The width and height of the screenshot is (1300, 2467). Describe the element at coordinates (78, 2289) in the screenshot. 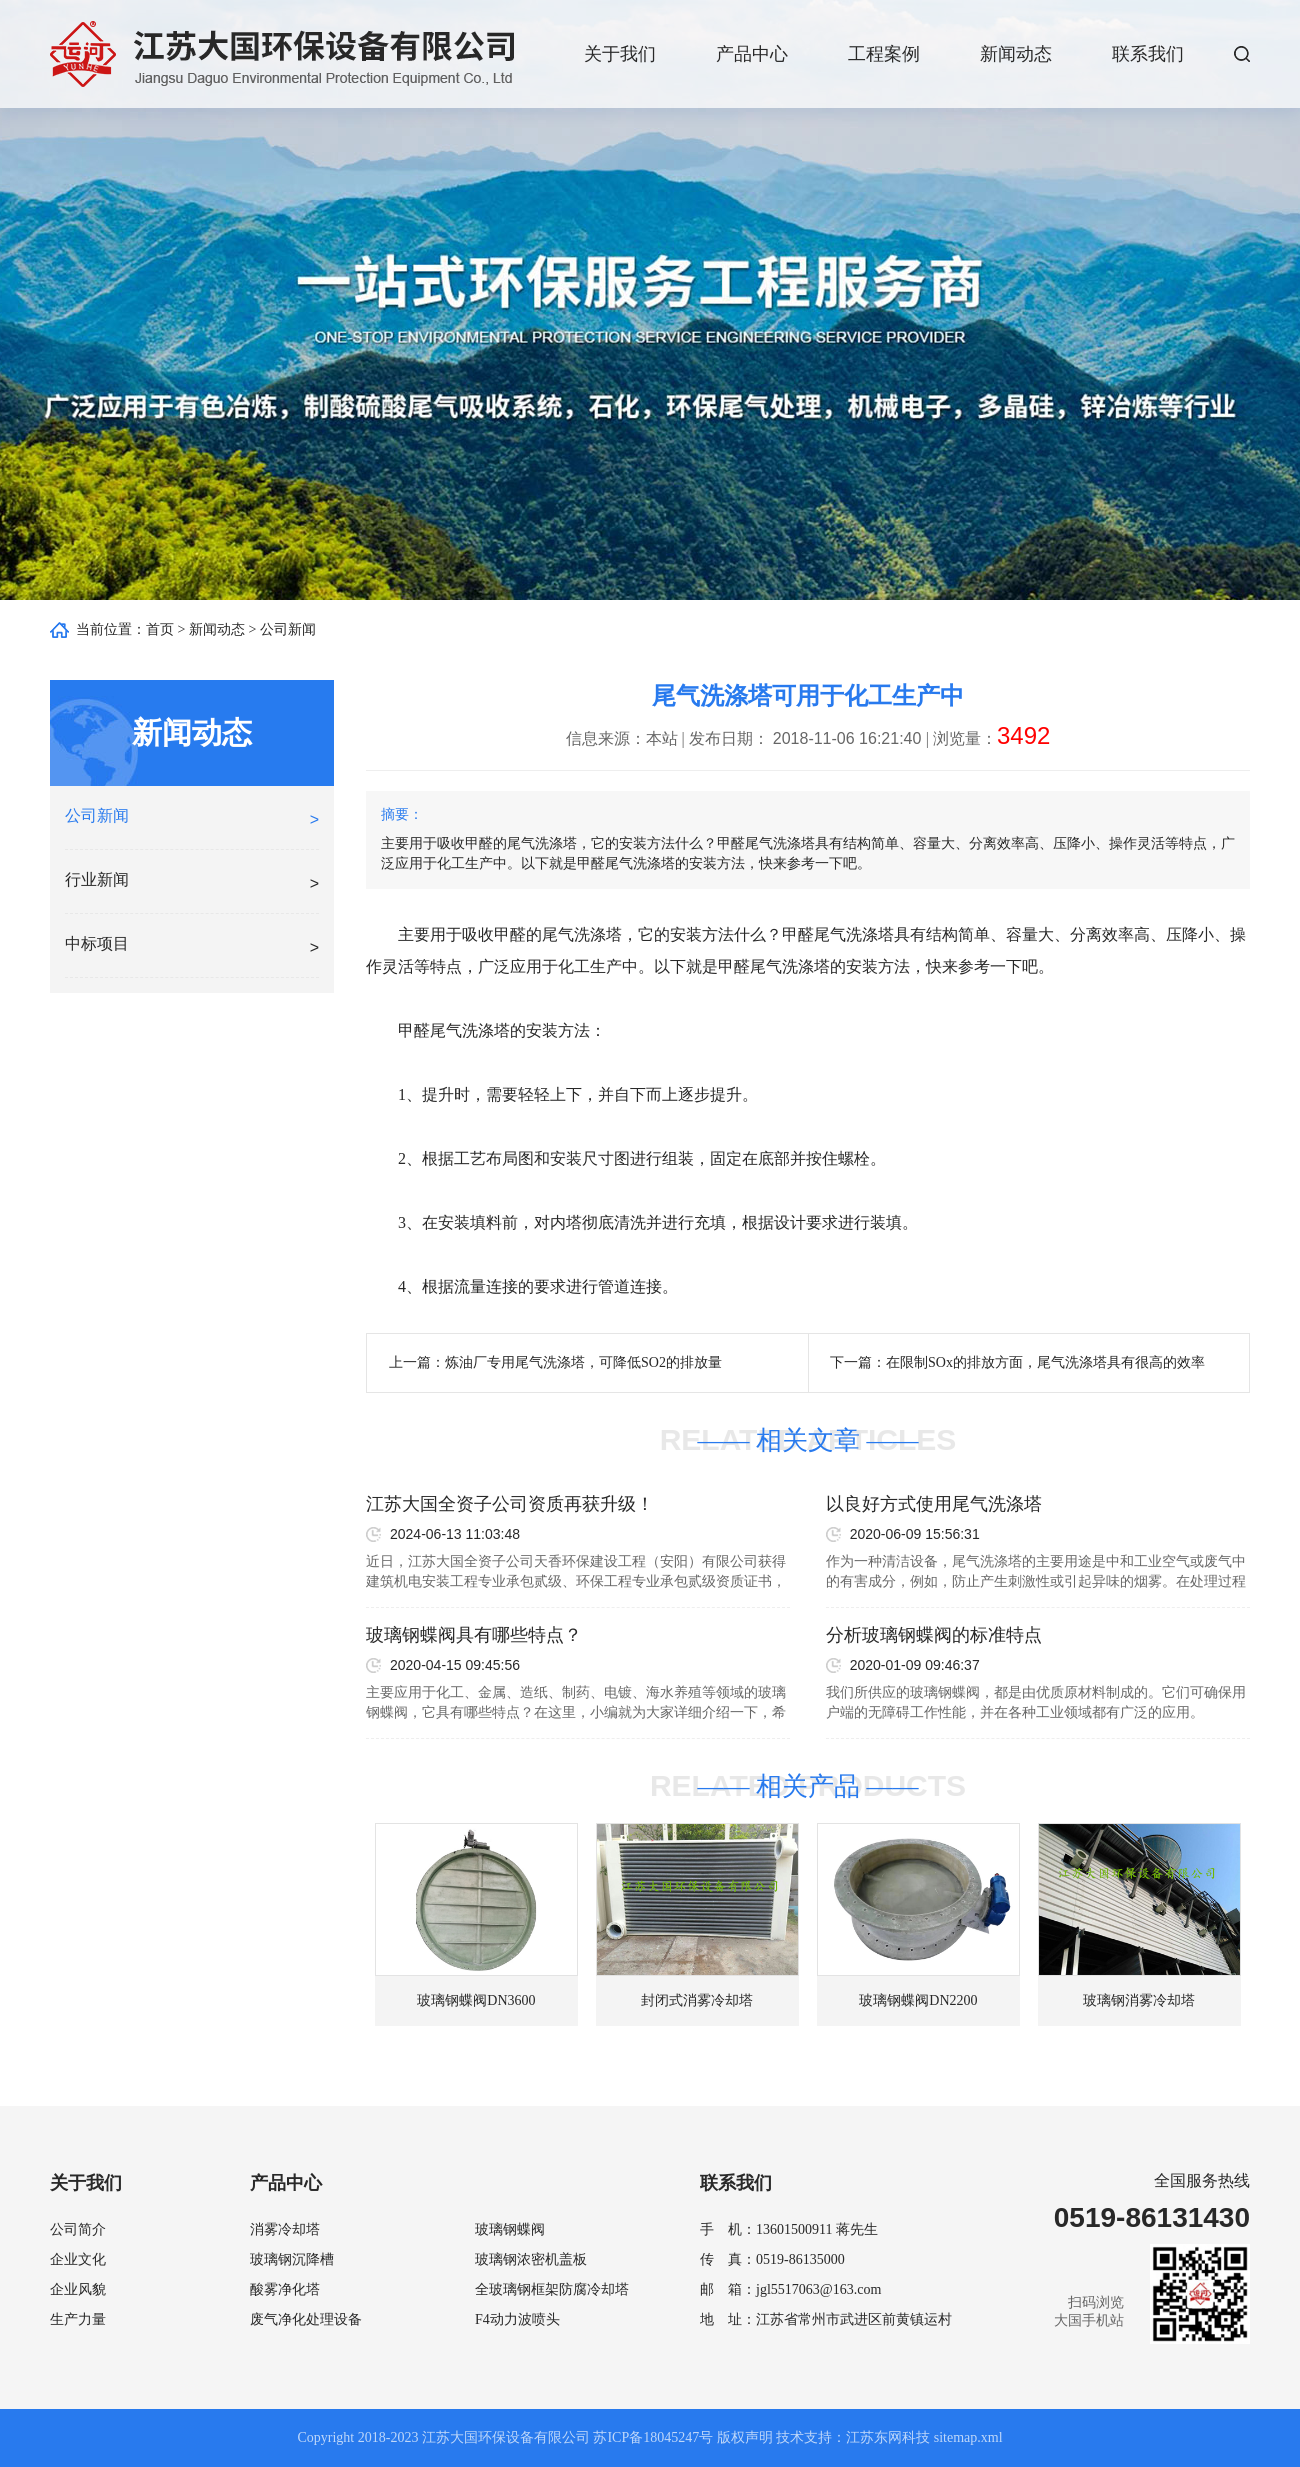

I see `企业风貌` at that location.